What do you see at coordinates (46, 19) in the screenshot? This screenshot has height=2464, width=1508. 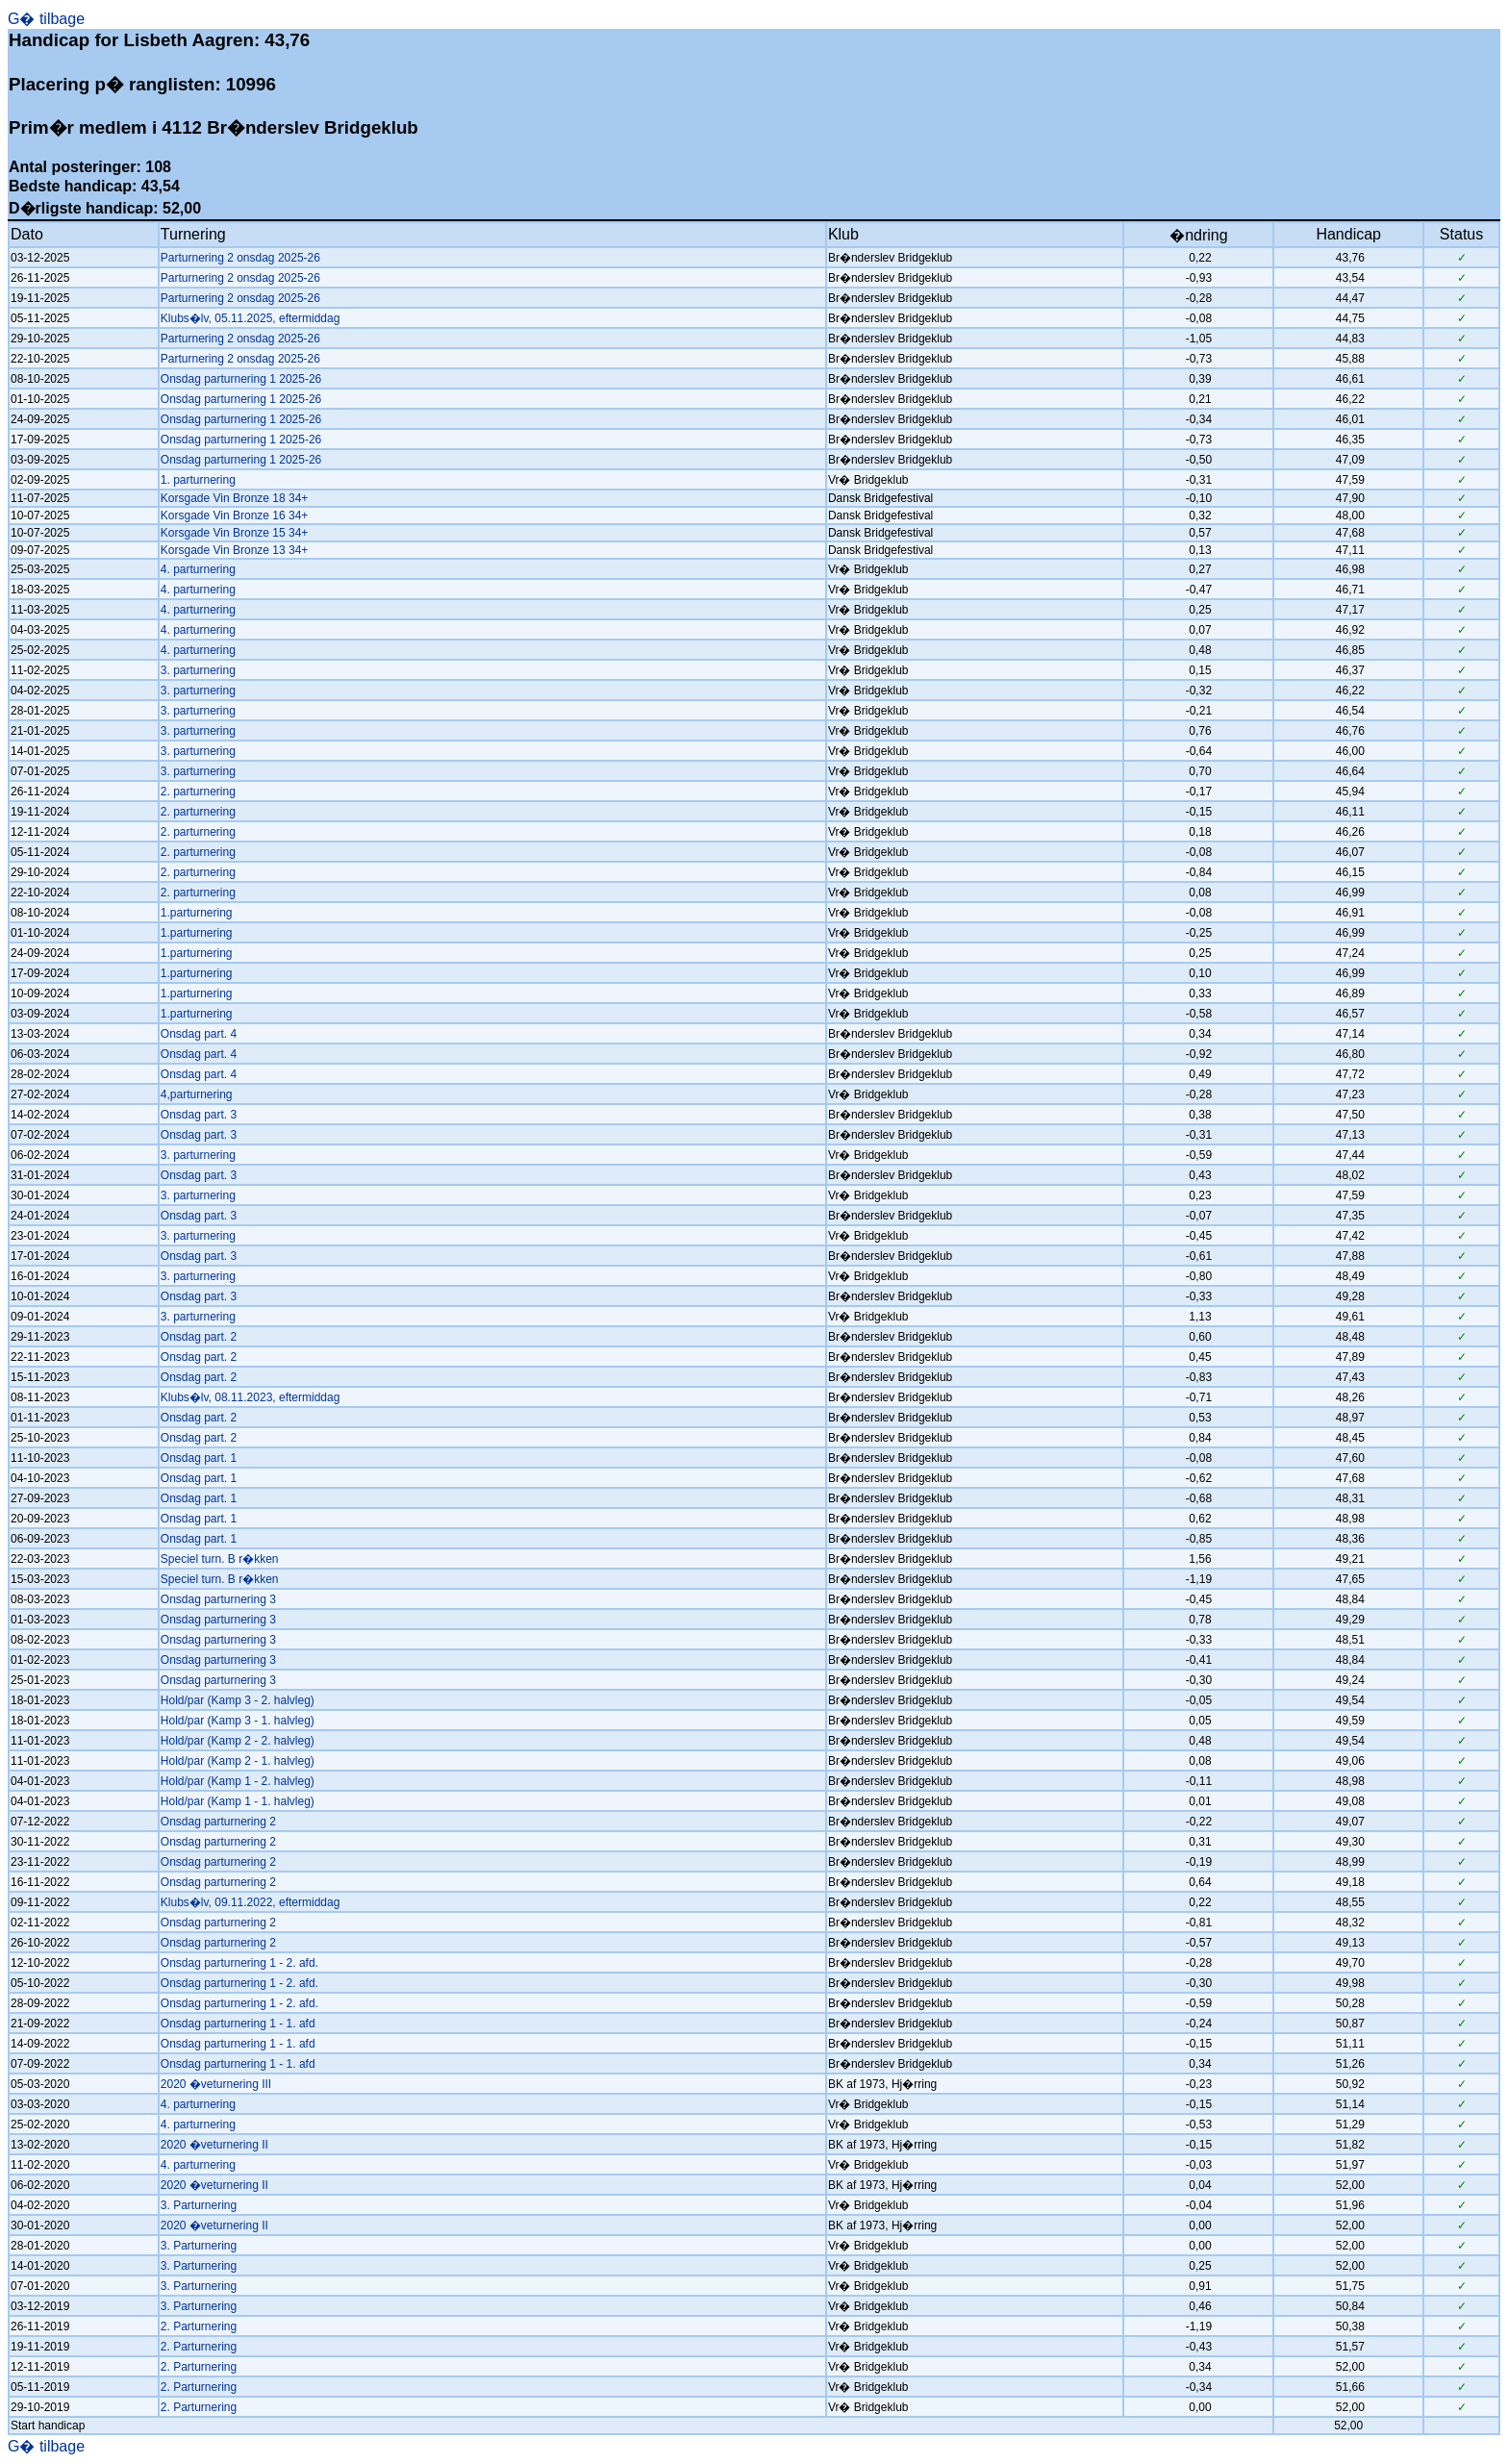 I see `G� tilbage` at bounding box center [46, 19].